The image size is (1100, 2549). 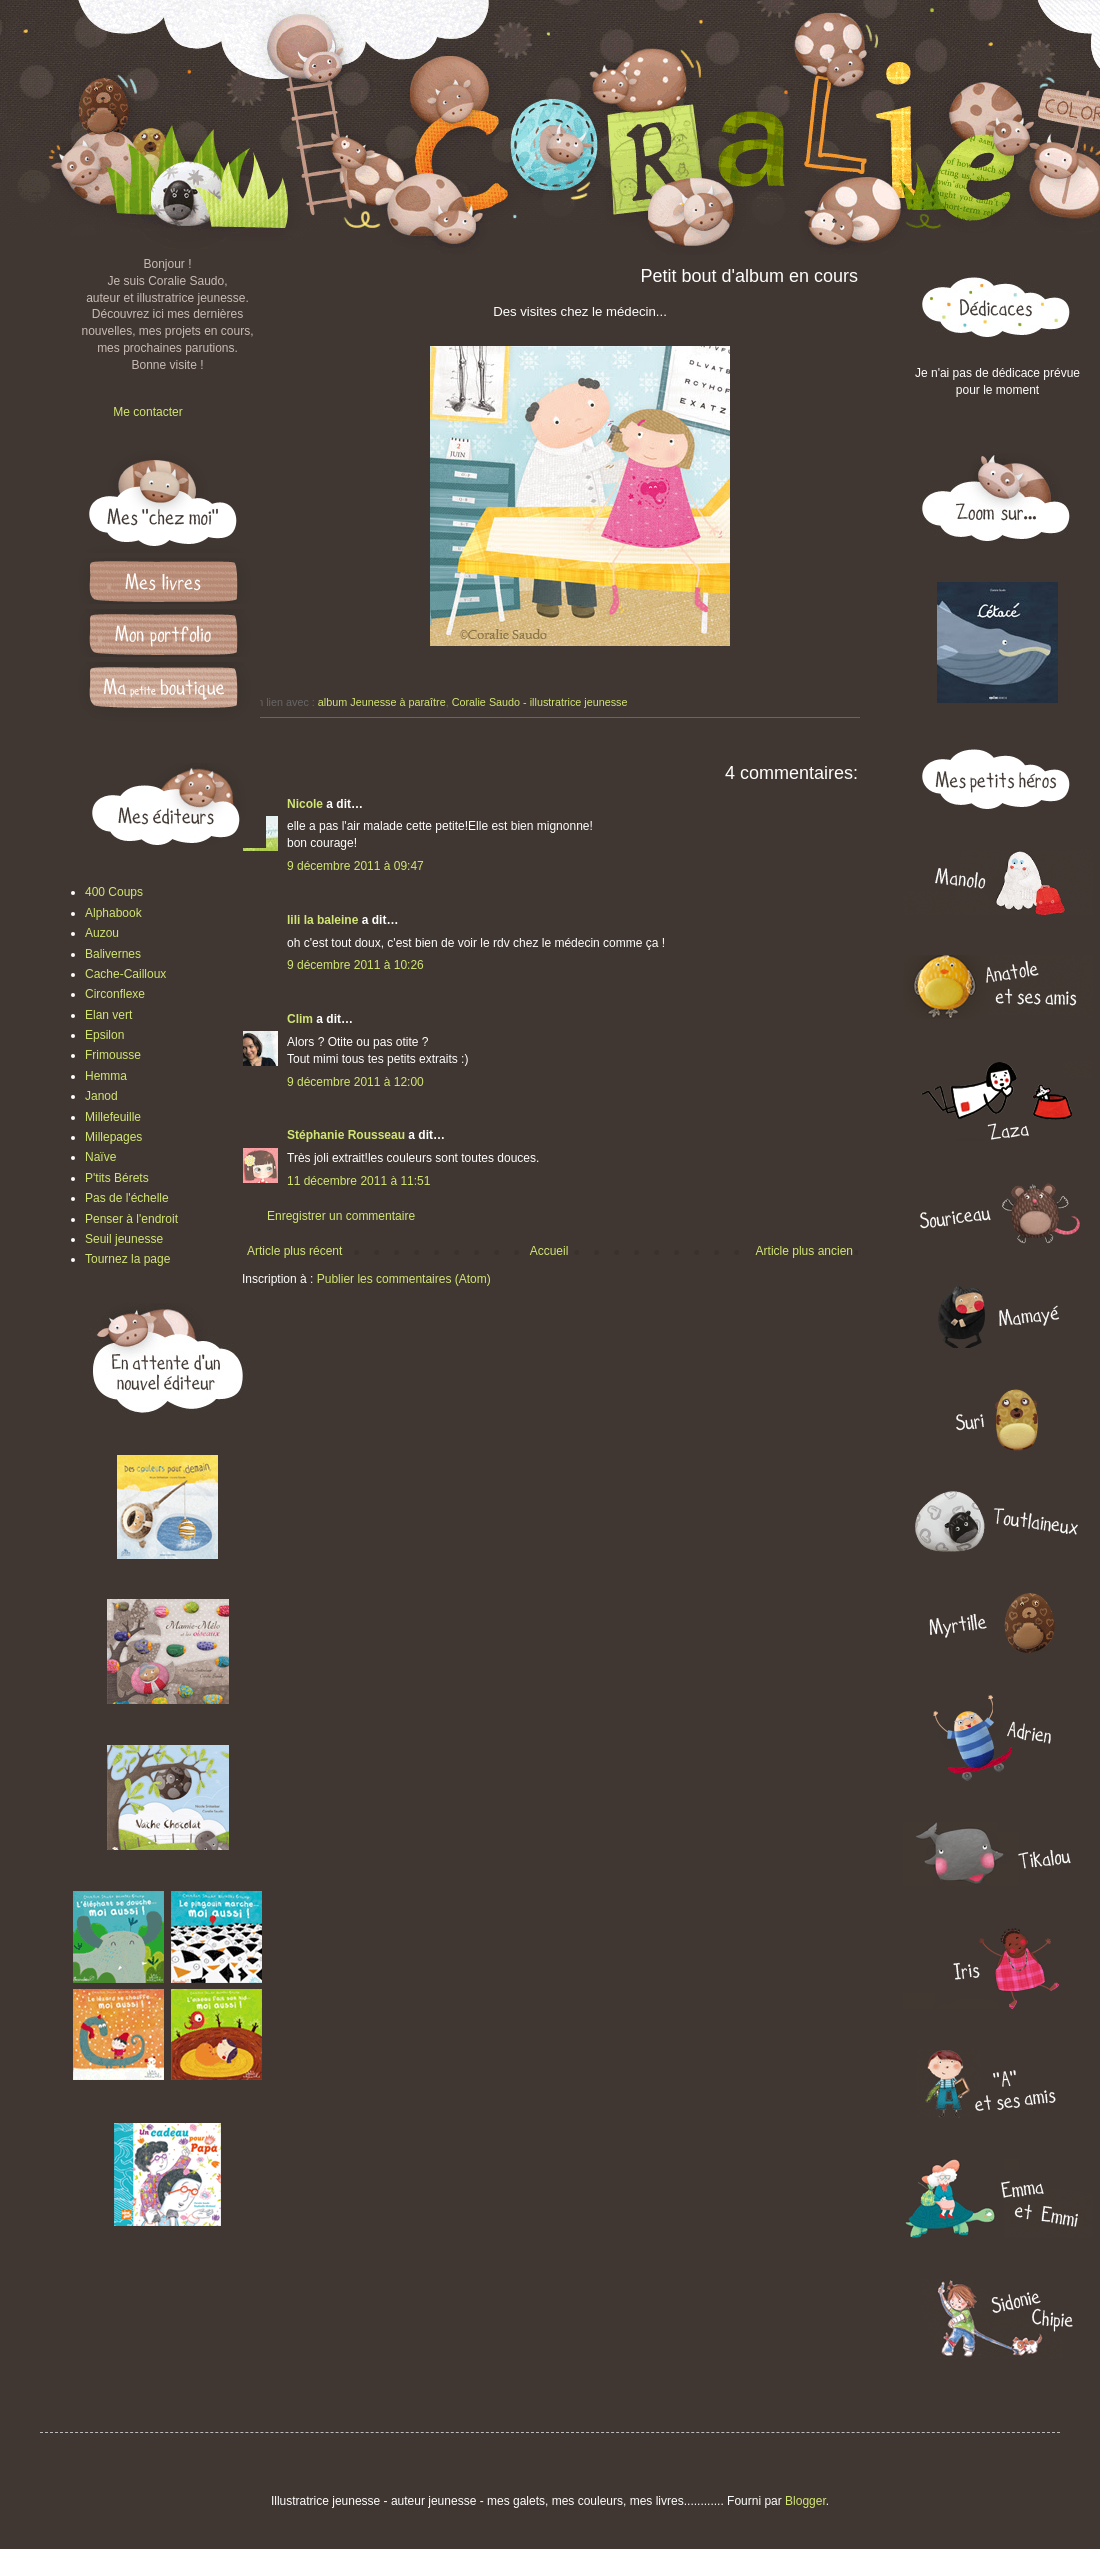 What do you see at coordinates (131, 1219) in the screenshot?
I see `Penser à l'endroit` at bounding box center [131, 1219].